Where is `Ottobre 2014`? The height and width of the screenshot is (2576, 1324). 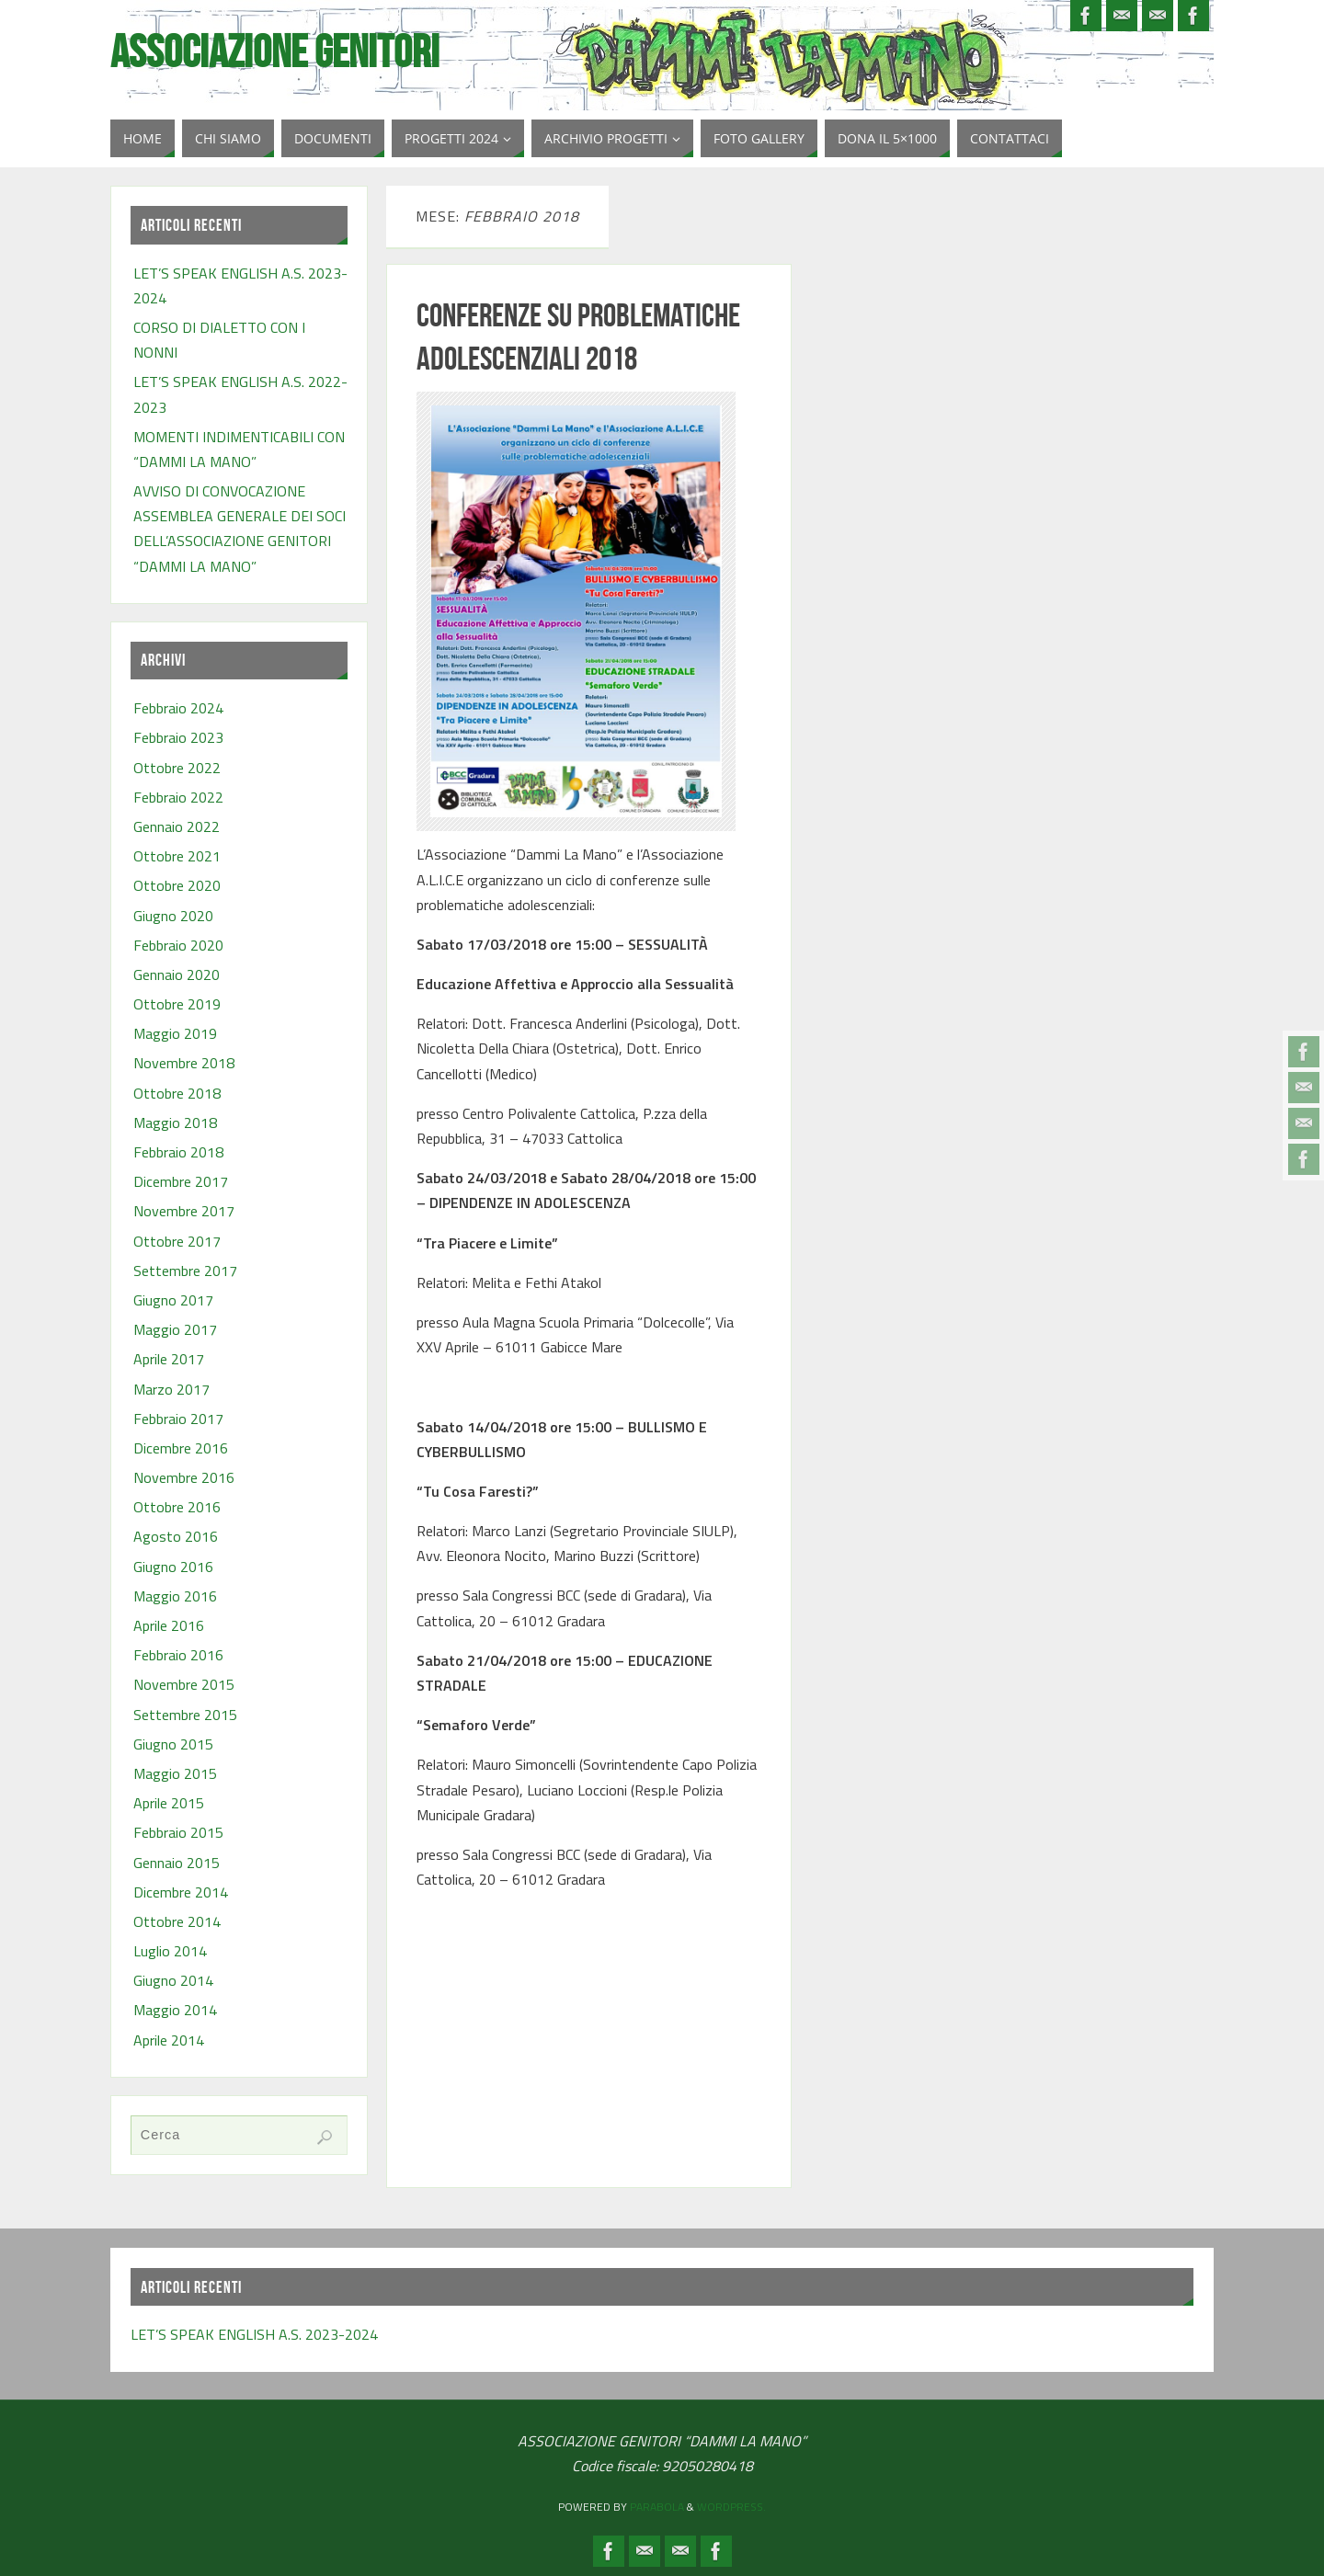 Ottobre 2014 is located at coordinates (177, 1921).